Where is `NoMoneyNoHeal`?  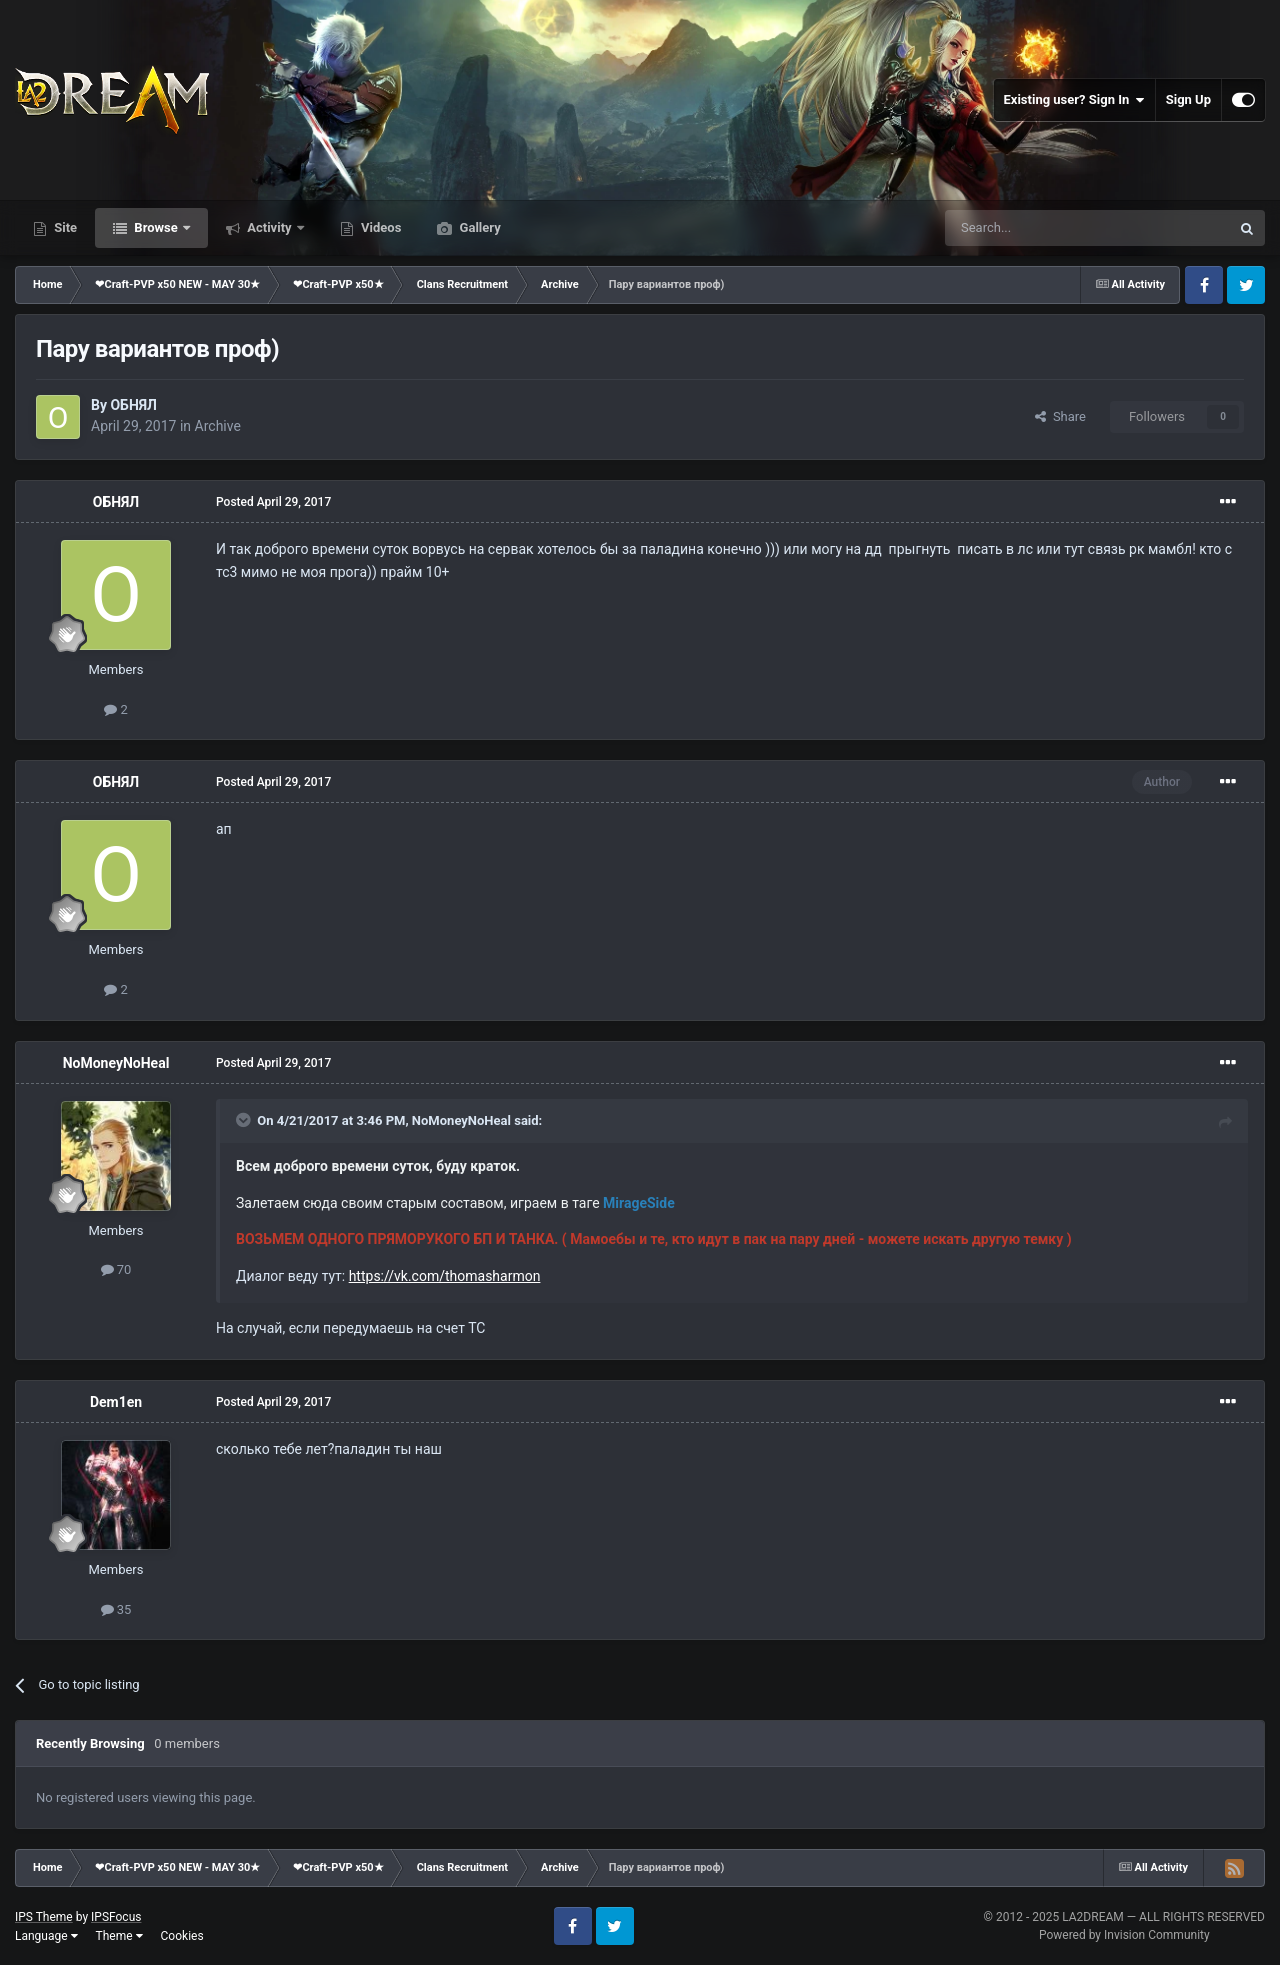
NoMoneyNoHeal is located at coordinates (116, 1063).